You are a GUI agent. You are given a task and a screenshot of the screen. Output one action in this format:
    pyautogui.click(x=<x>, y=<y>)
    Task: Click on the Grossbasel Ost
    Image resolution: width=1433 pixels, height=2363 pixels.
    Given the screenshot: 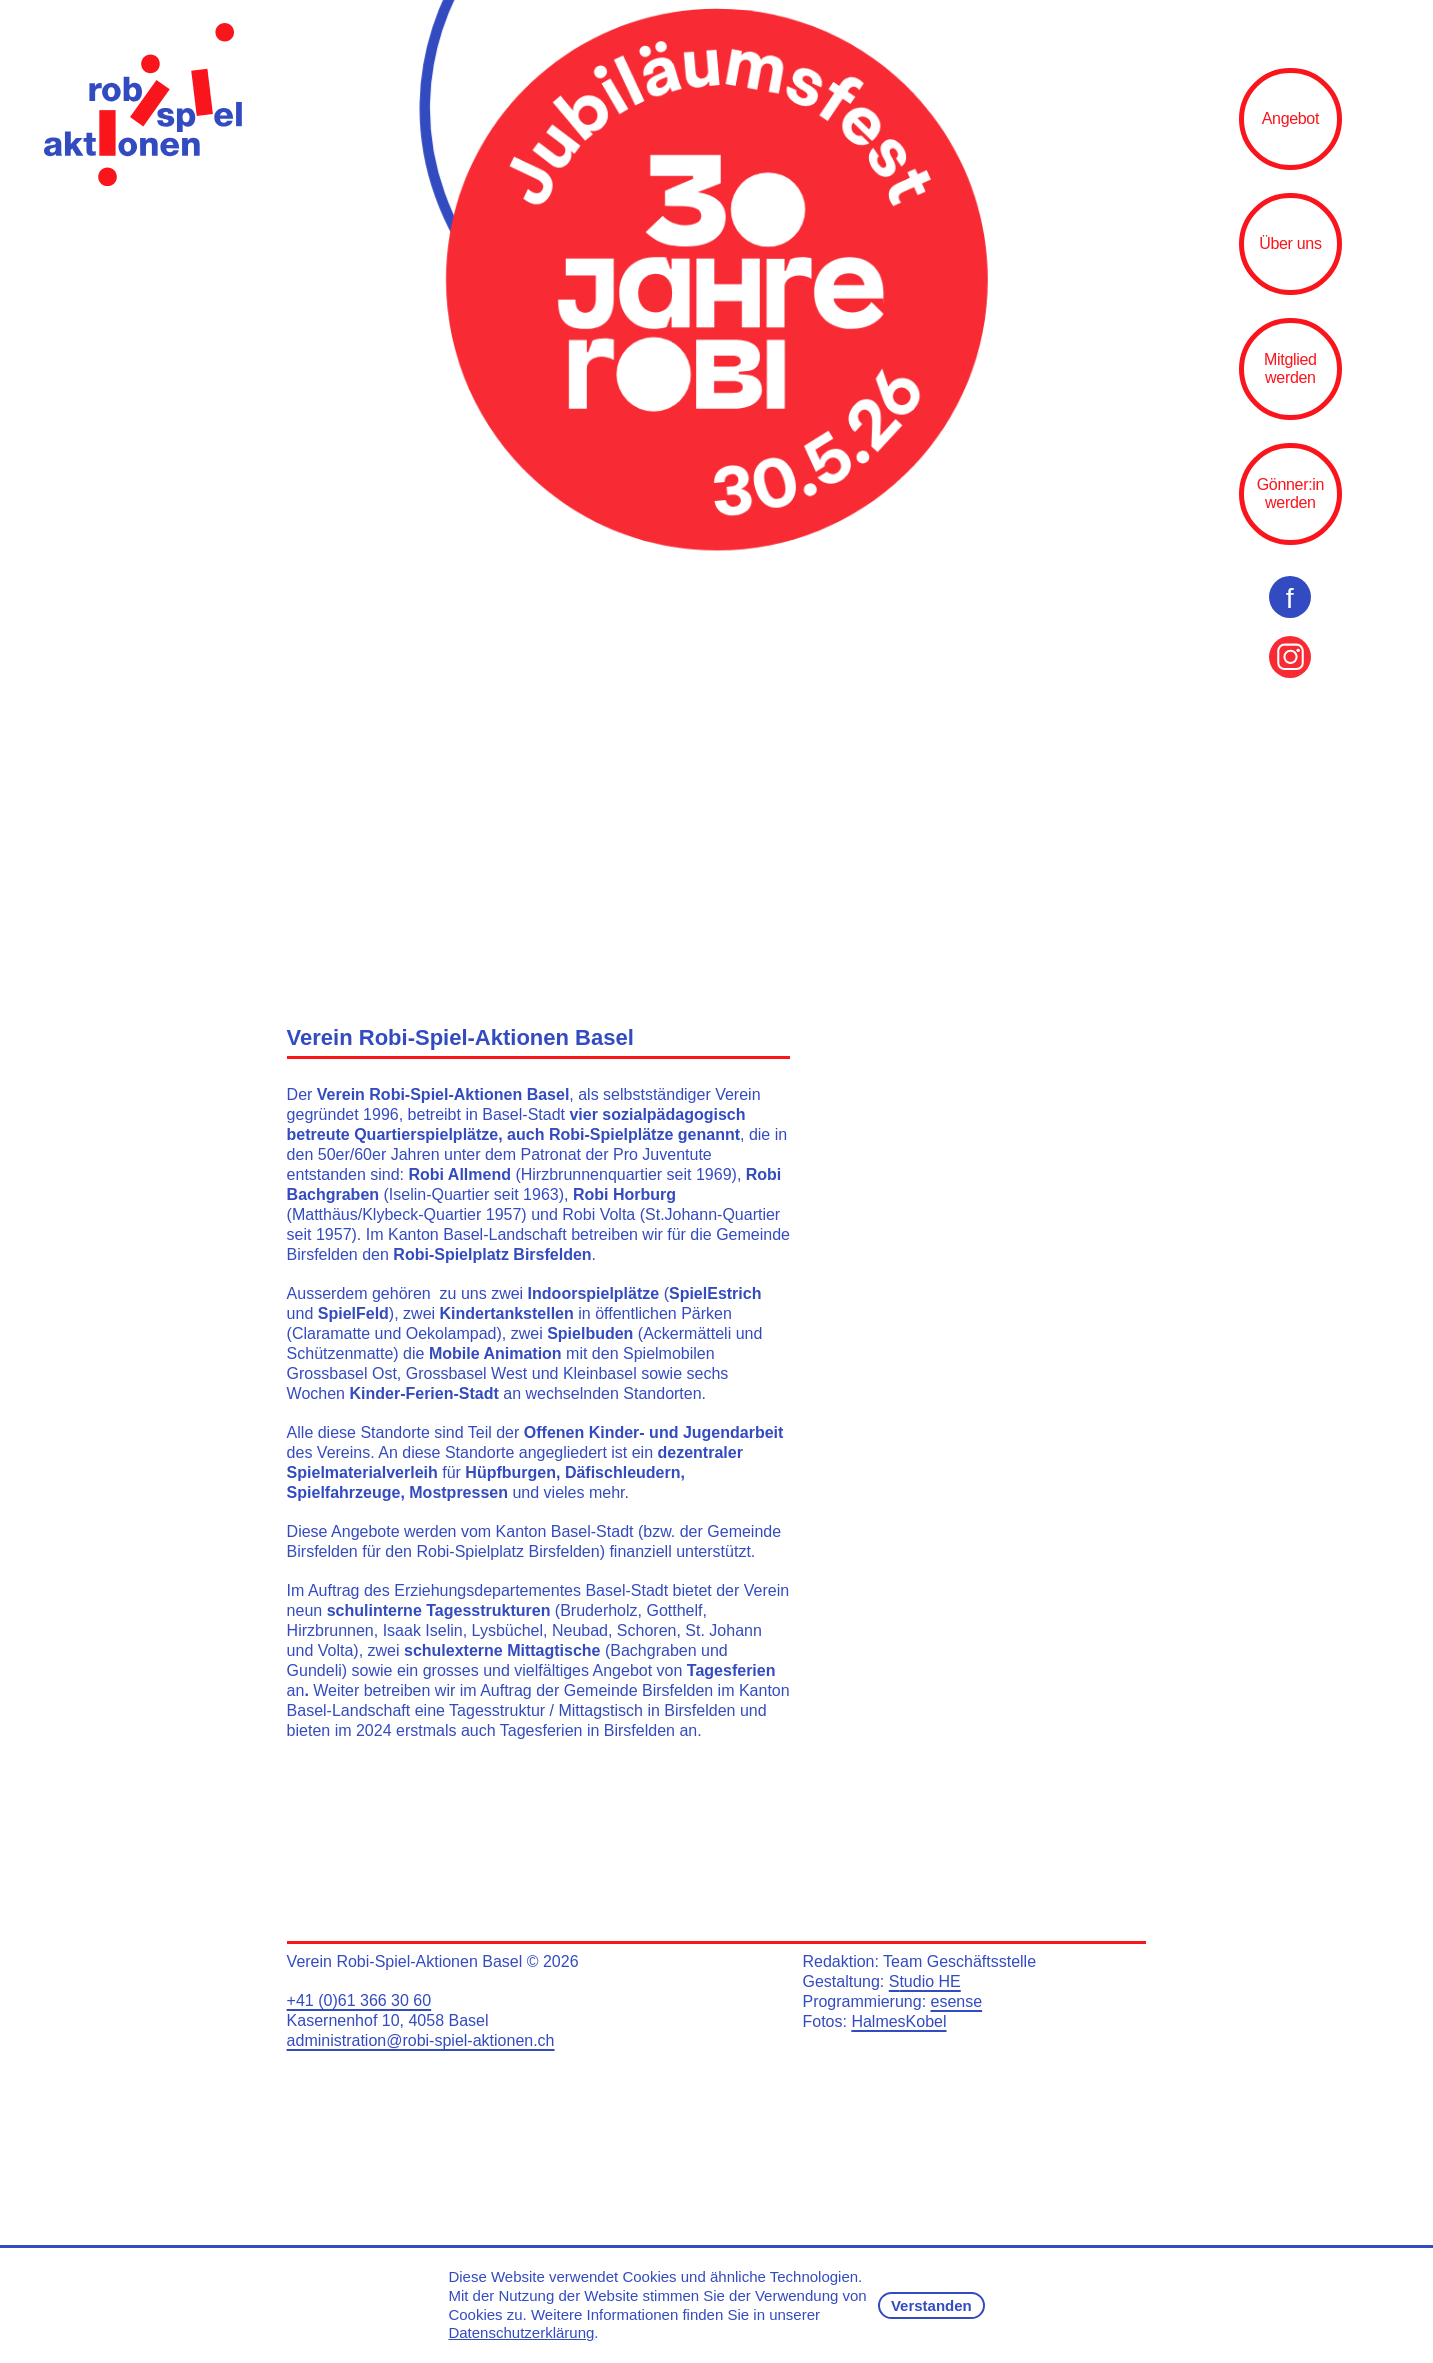 What is the action you would take?
    pyautogui.click(x=342, y=1373)
    